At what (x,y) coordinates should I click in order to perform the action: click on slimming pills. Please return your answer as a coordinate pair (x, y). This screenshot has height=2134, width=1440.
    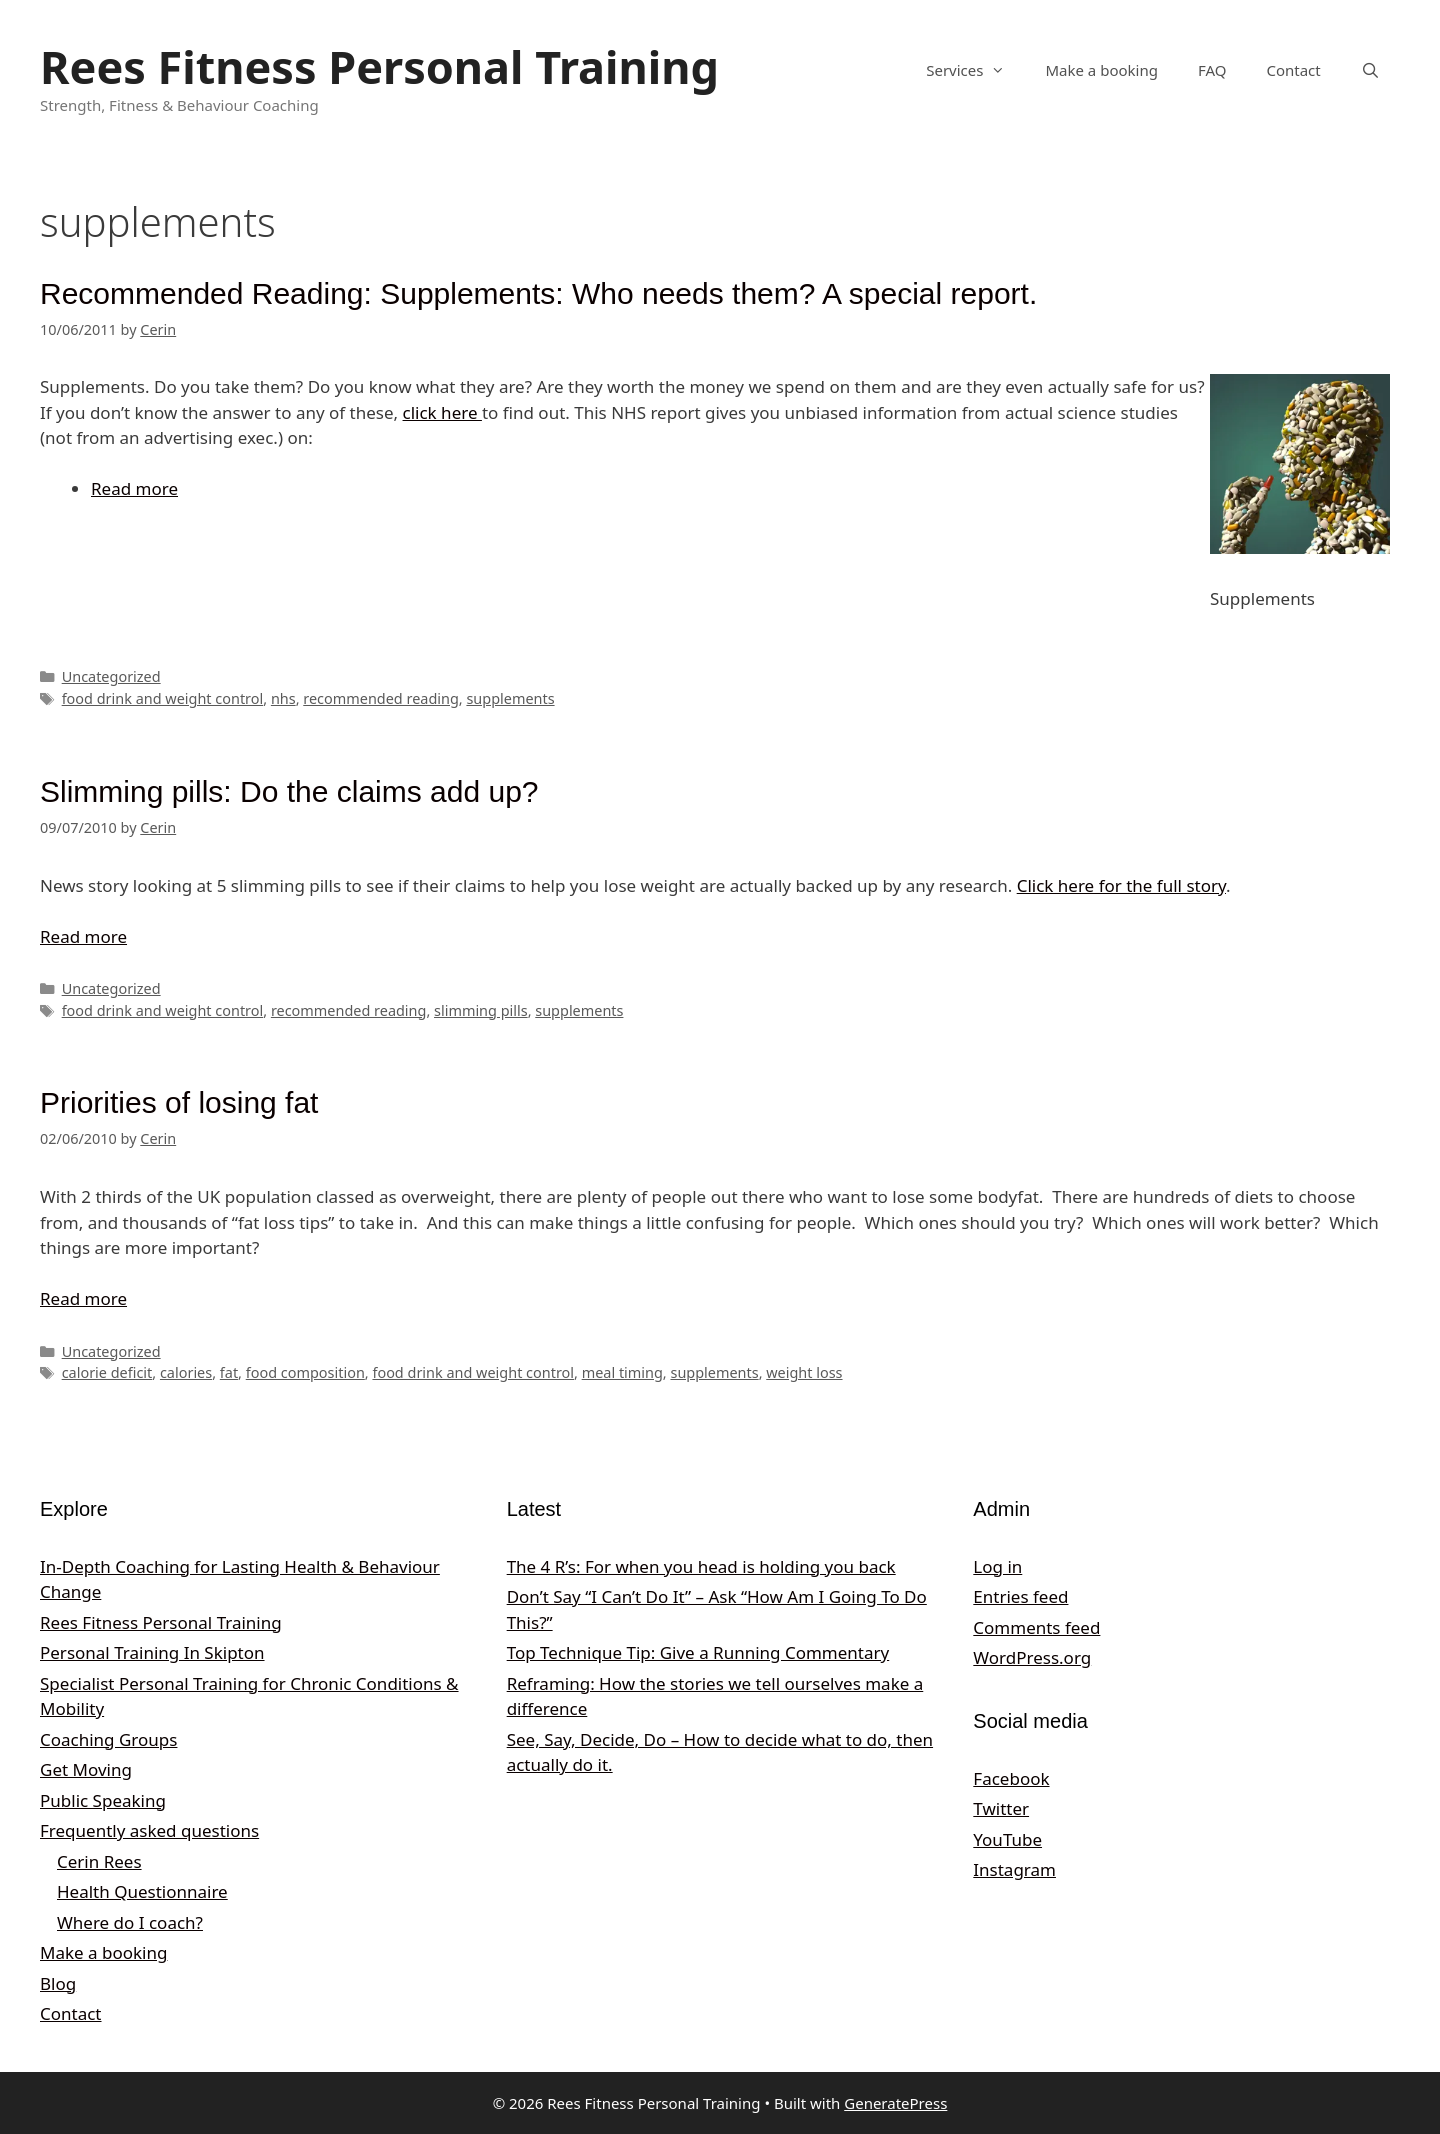
    Looking at the image, I should click on (481, 1010).